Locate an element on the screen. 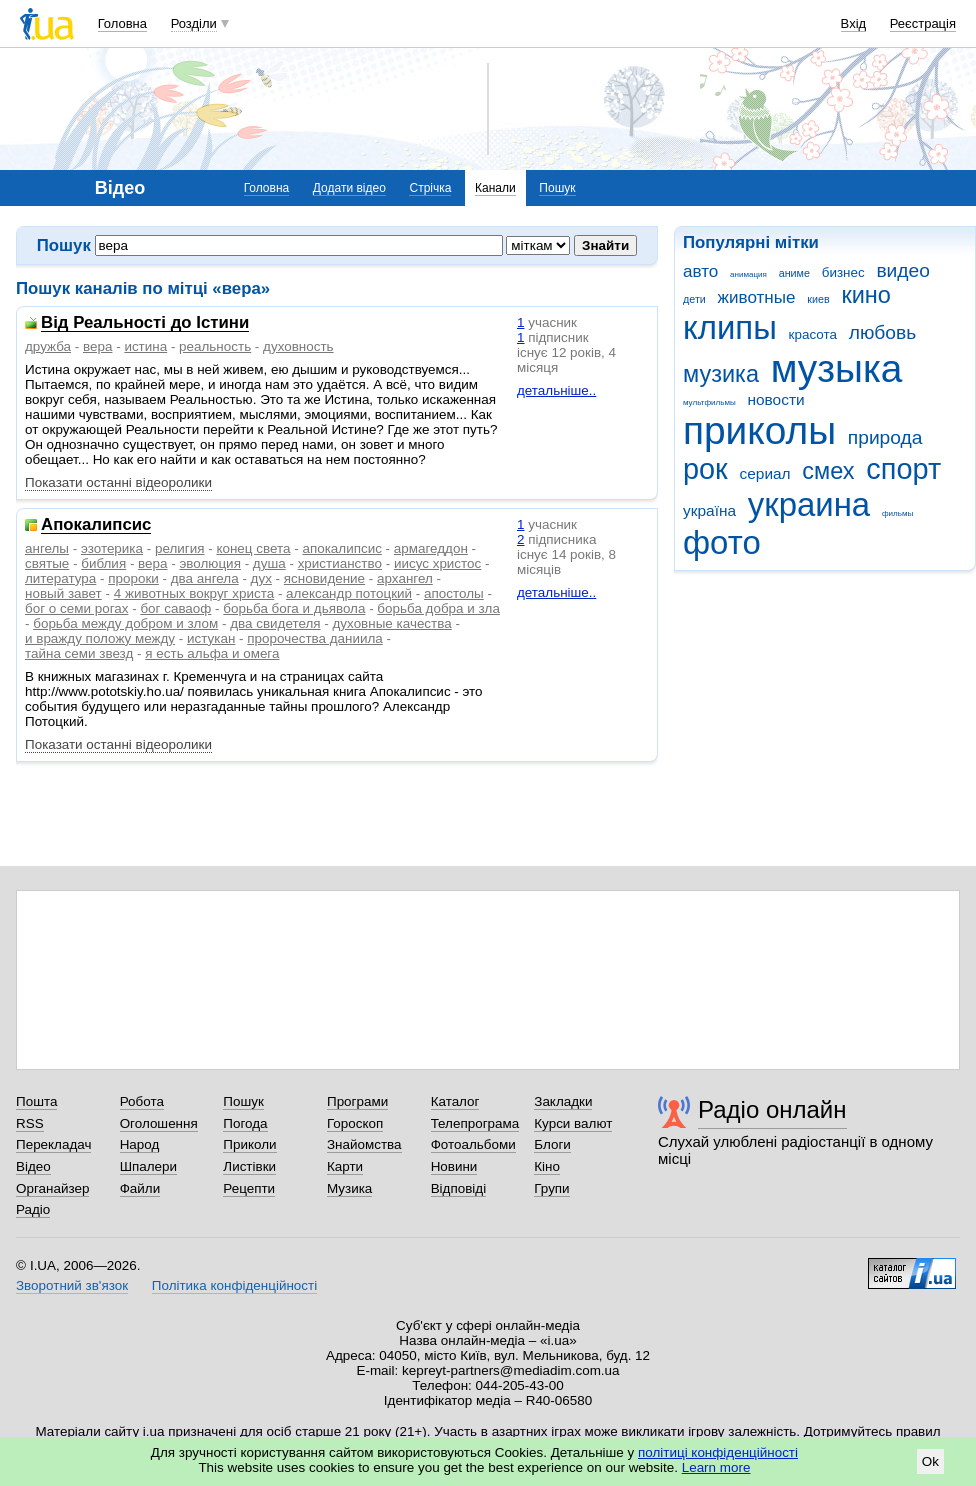 Image resolution: width=976 pixels, height=1486 pixels. апокалипсис is located at coordinates (341, 548).